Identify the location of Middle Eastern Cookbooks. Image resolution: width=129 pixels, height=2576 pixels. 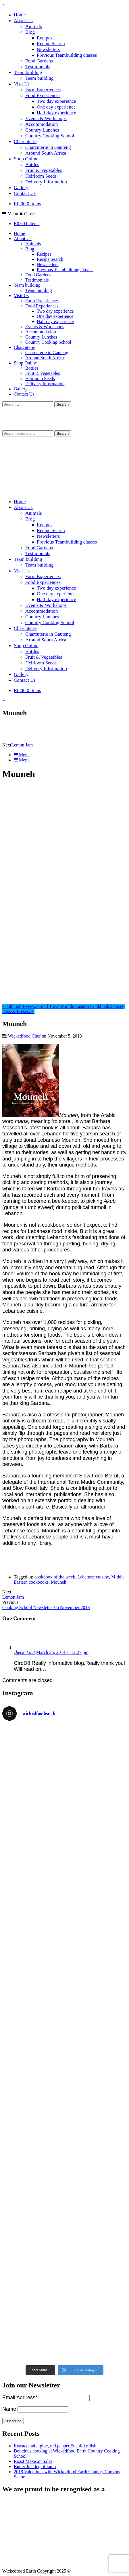
(86, 1006).